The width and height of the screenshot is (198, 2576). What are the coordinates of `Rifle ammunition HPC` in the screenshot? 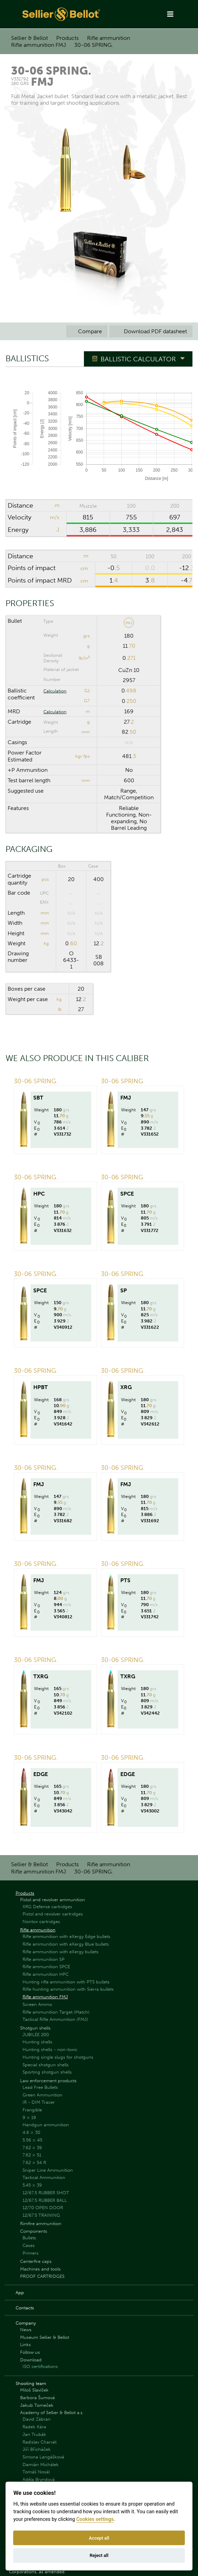 It's located at (46, 1974).